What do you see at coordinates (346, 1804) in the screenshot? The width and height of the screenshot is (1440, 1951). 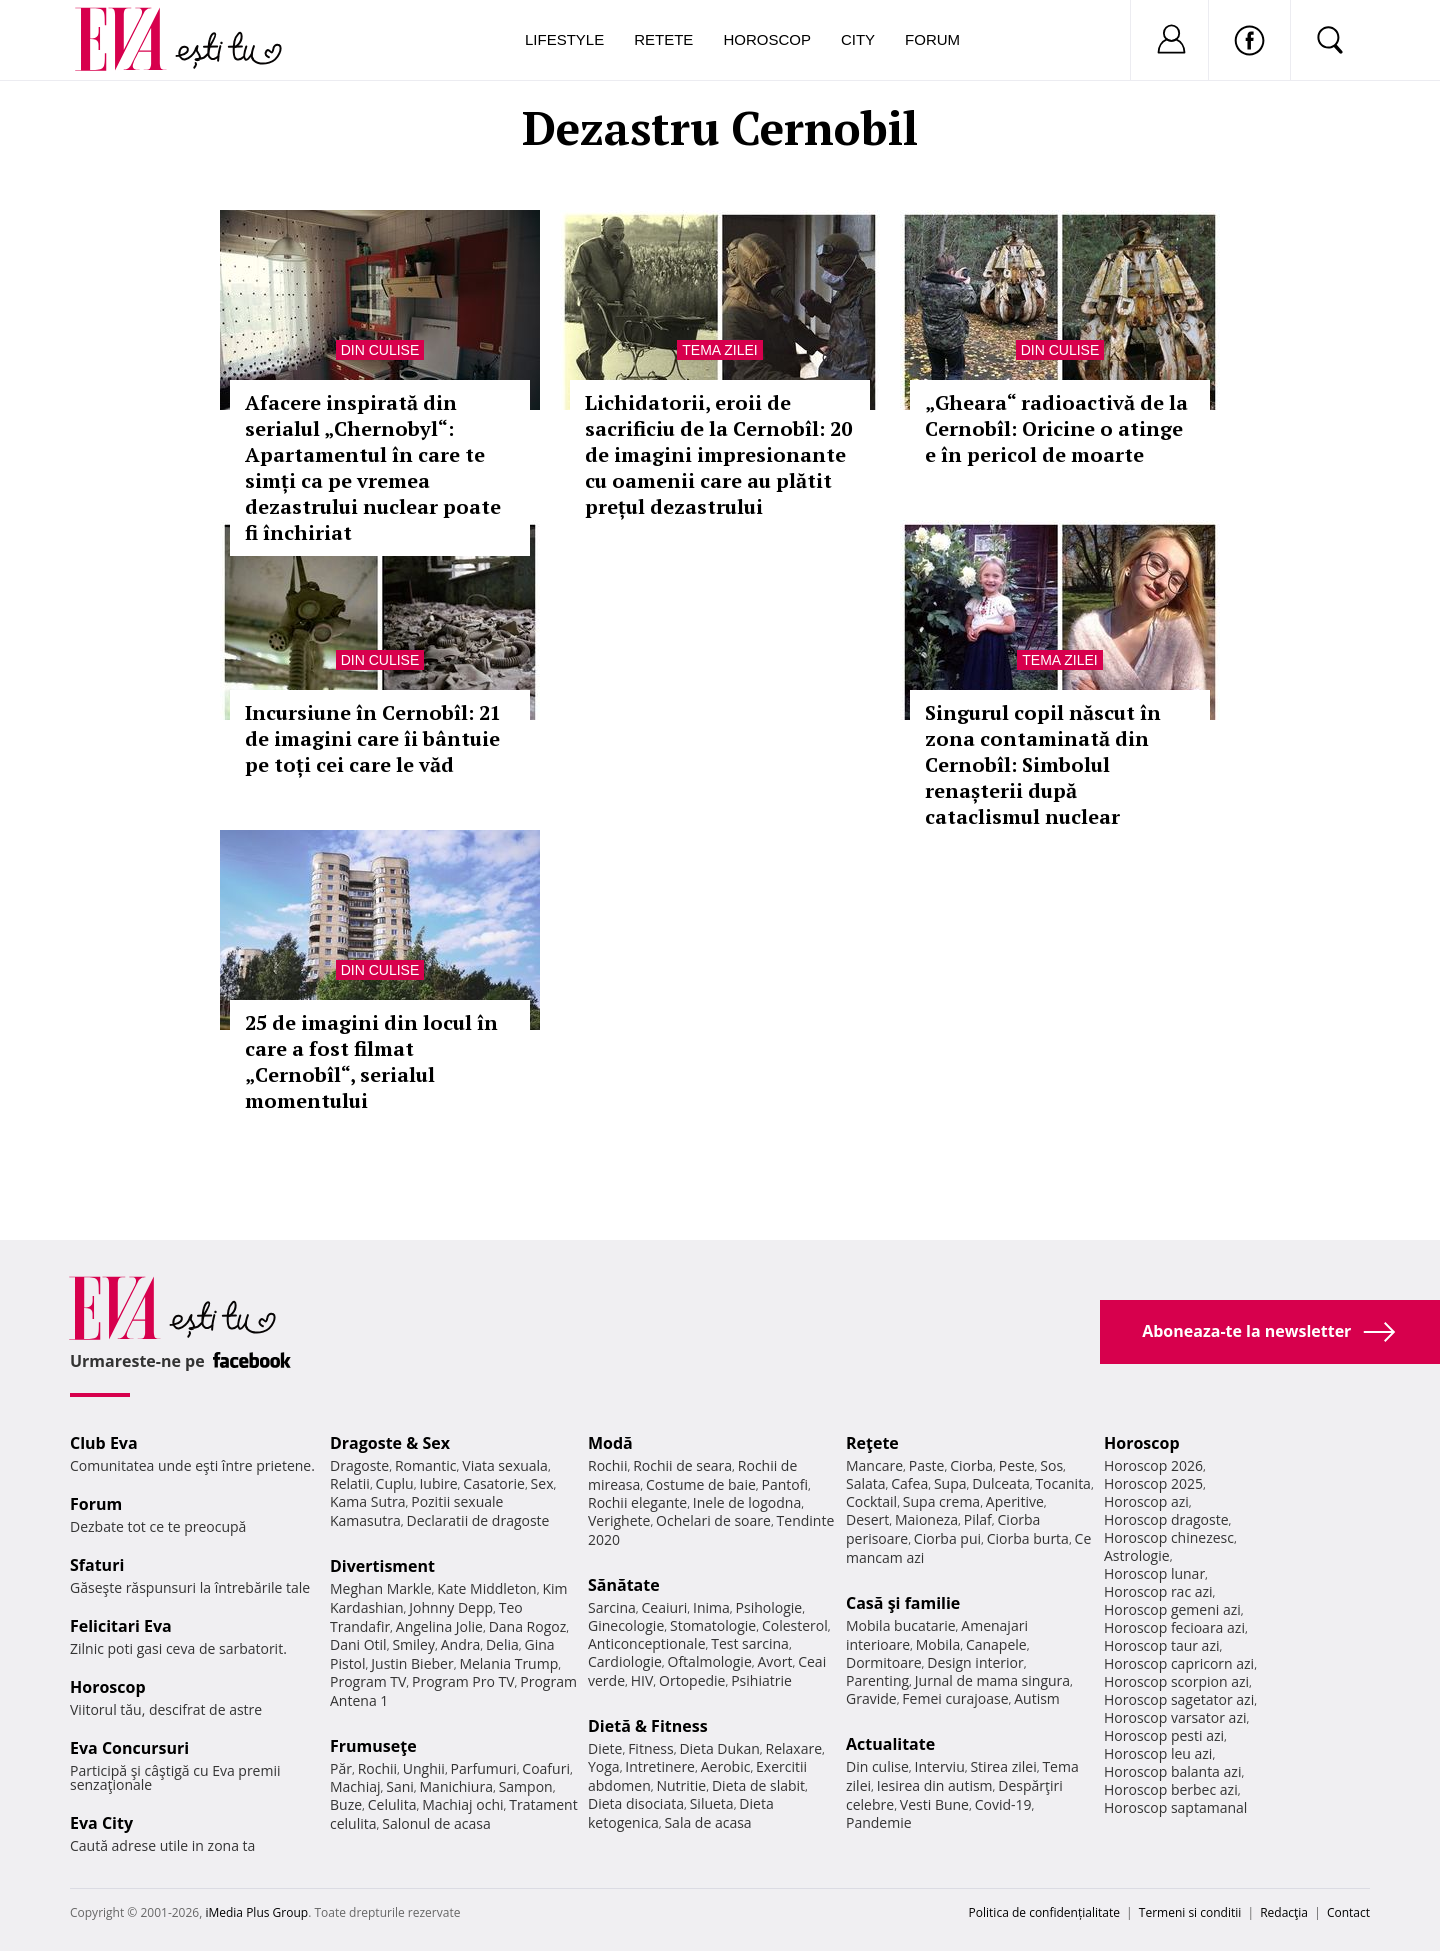 I see `Buze` at bounding box center [346, 1804].